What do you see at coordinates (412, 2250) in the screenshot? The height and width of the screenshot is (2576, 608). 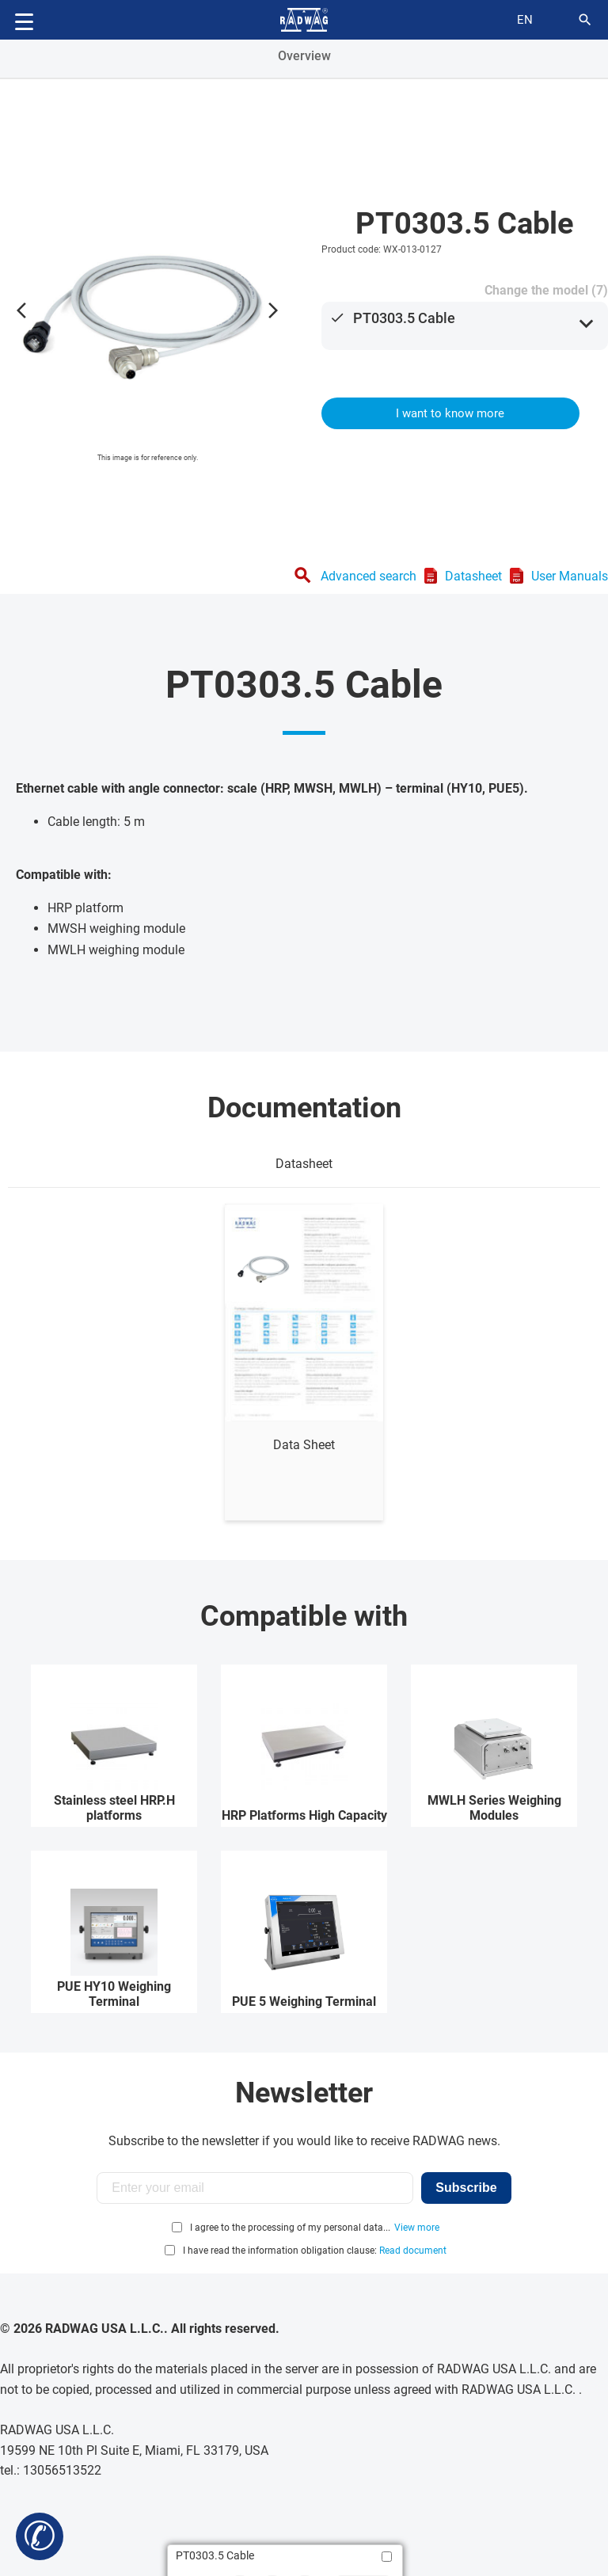 I see `Read document` at bounding box center [412, 2250].